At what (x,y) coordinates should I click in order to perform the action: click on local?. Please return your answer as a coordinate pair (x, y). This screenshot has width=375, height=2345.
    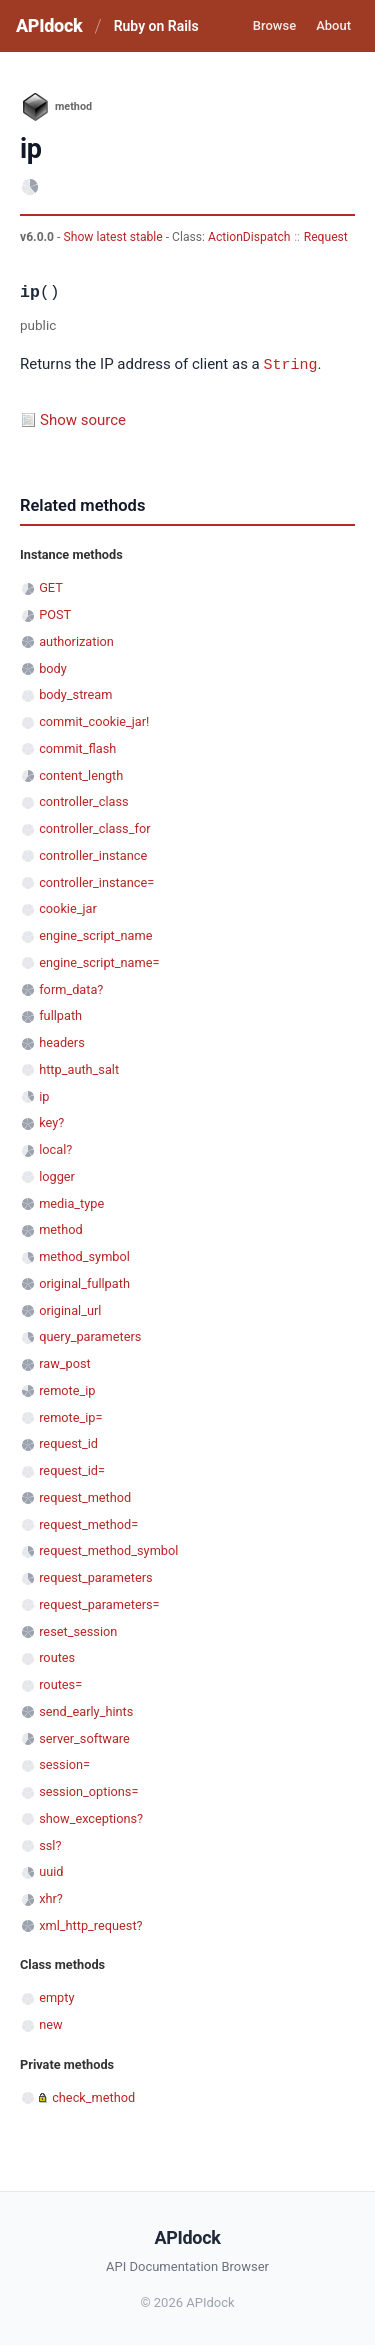
    Looking at the image, I should click on (55, 1148).